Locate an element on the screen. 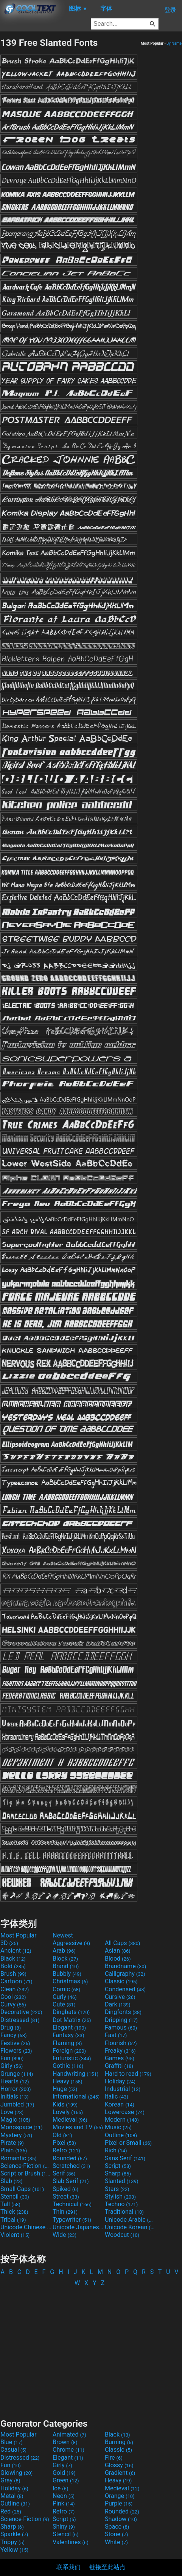 This screenshot has width=182, height=2576. [Advertisement] is located at coordinates (91, 2349).